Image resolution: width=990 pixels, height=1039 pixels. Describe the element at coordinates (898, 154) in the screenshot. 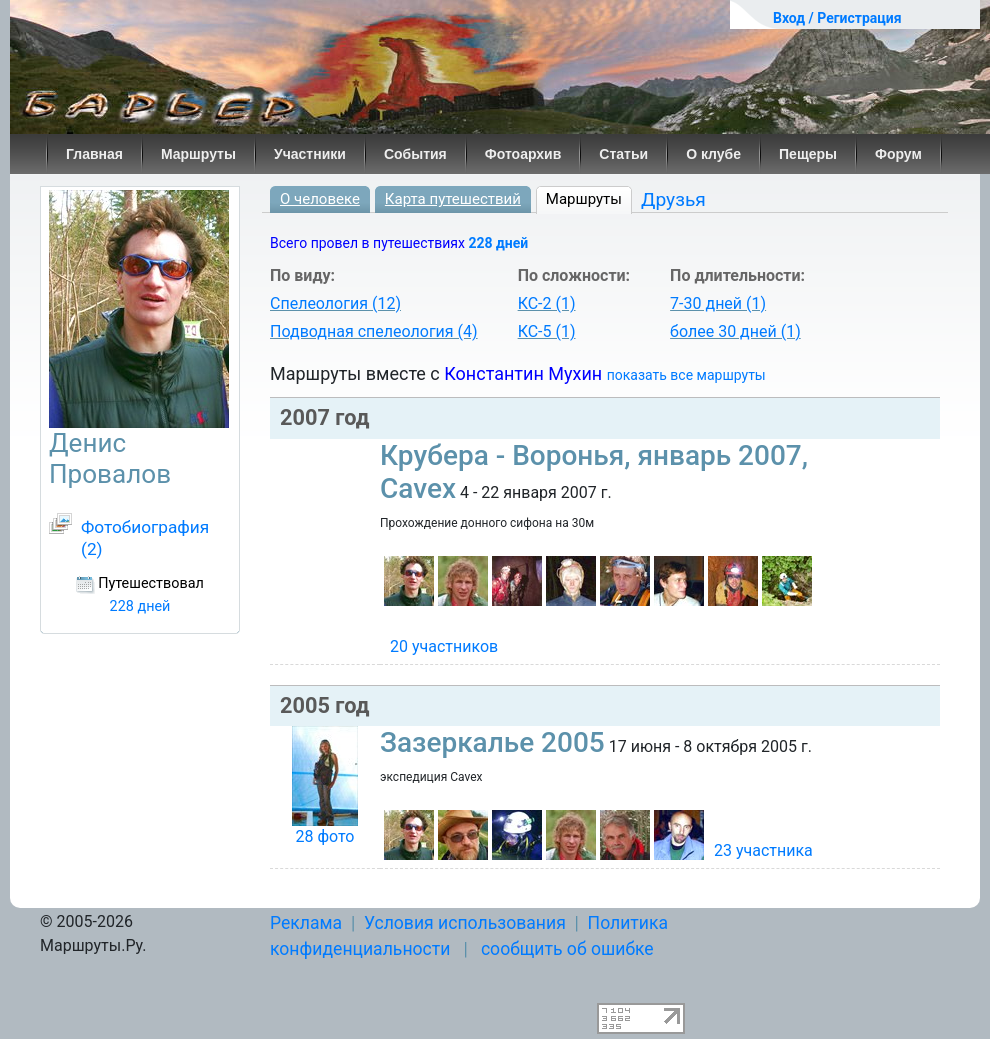

I see `Форум` at that location.